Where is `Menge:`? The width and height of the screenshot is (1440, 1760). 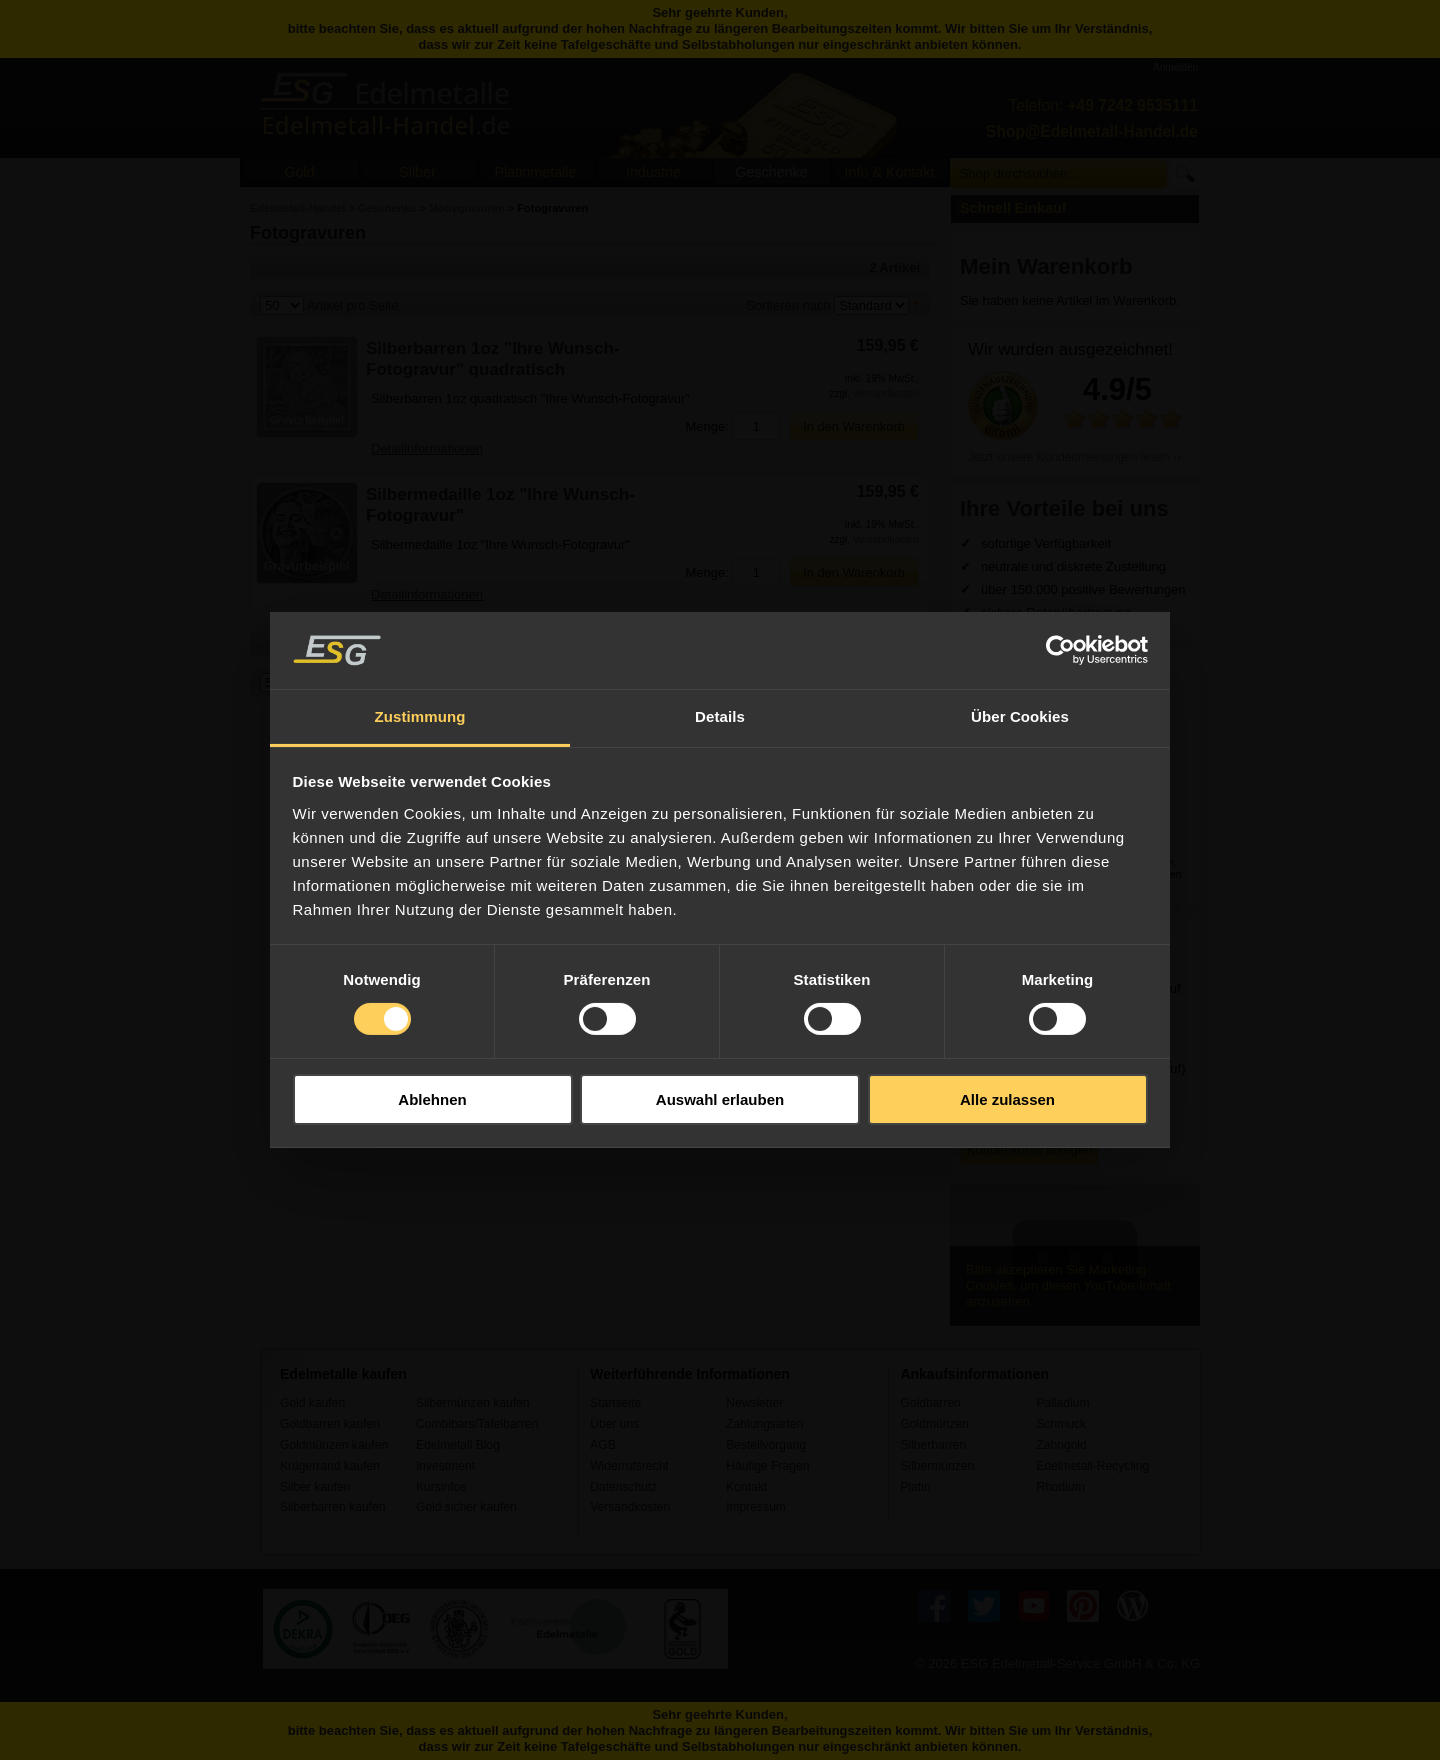
Menge: is located at coordinates (706, 426).